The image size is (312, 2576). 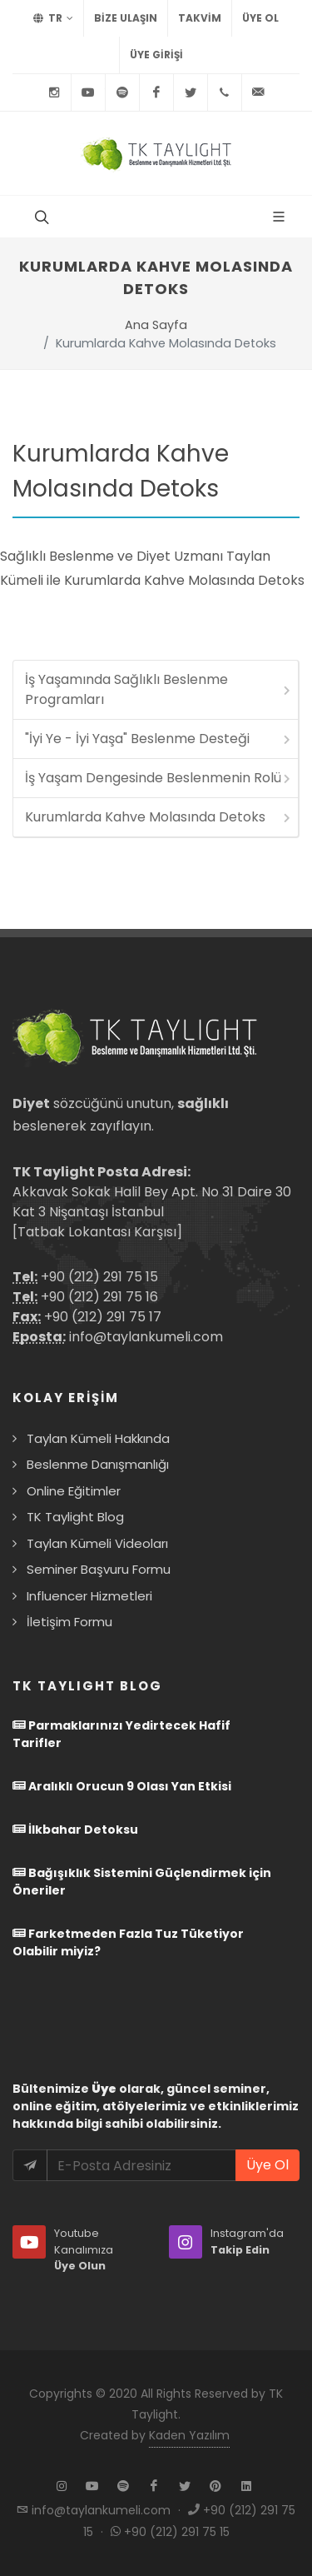 I want to click on İletişim Formu, so click(x=69, y=1621).